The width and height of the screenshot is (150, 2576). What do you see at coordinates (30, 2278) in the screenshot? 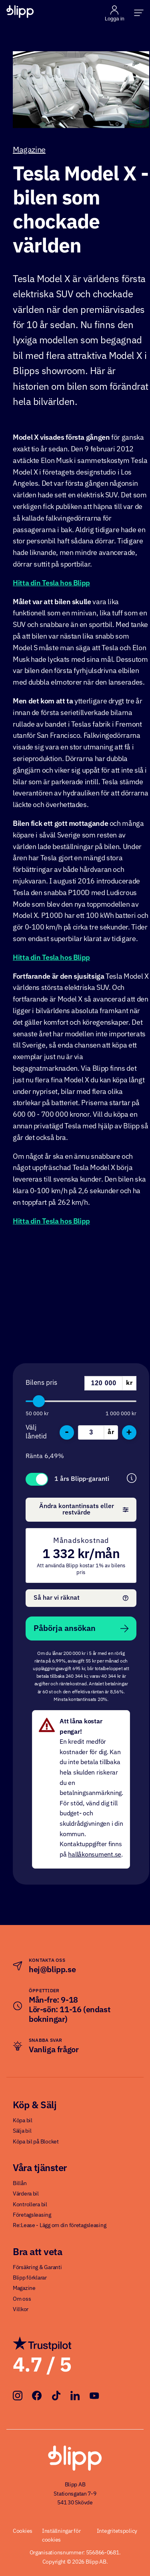
I see `Blipp förklarar` at bounding box center [30, 2278].